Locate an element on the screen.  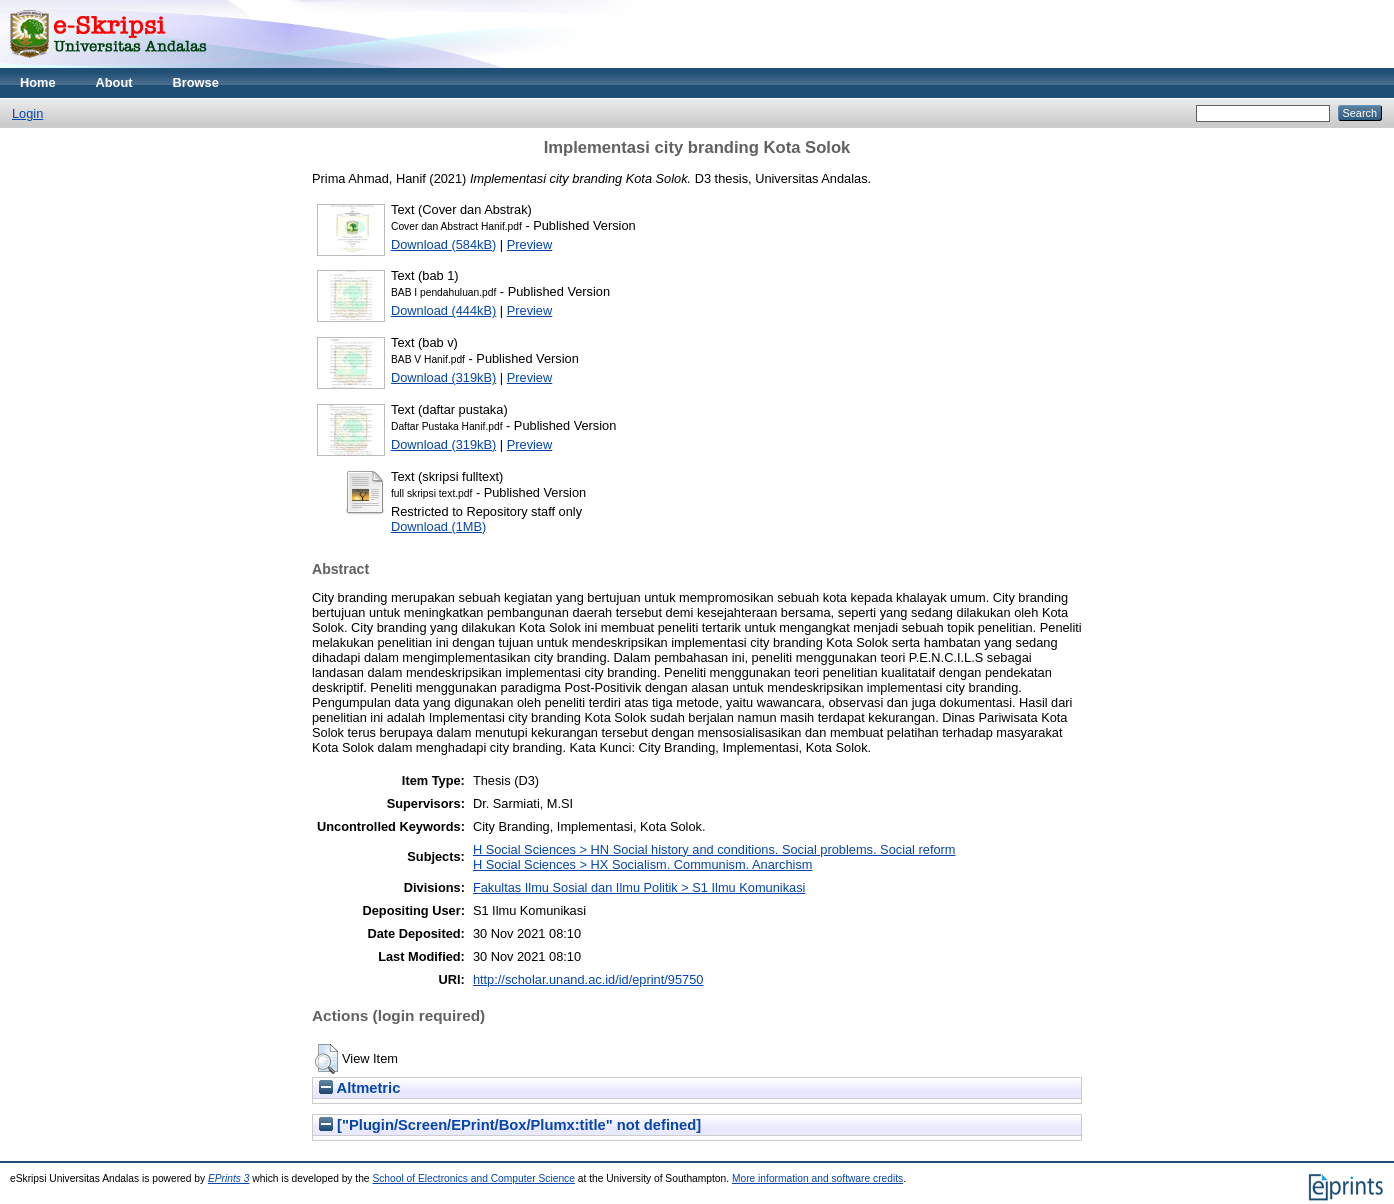
Download (1MB) is located at coordinates (438, 526).